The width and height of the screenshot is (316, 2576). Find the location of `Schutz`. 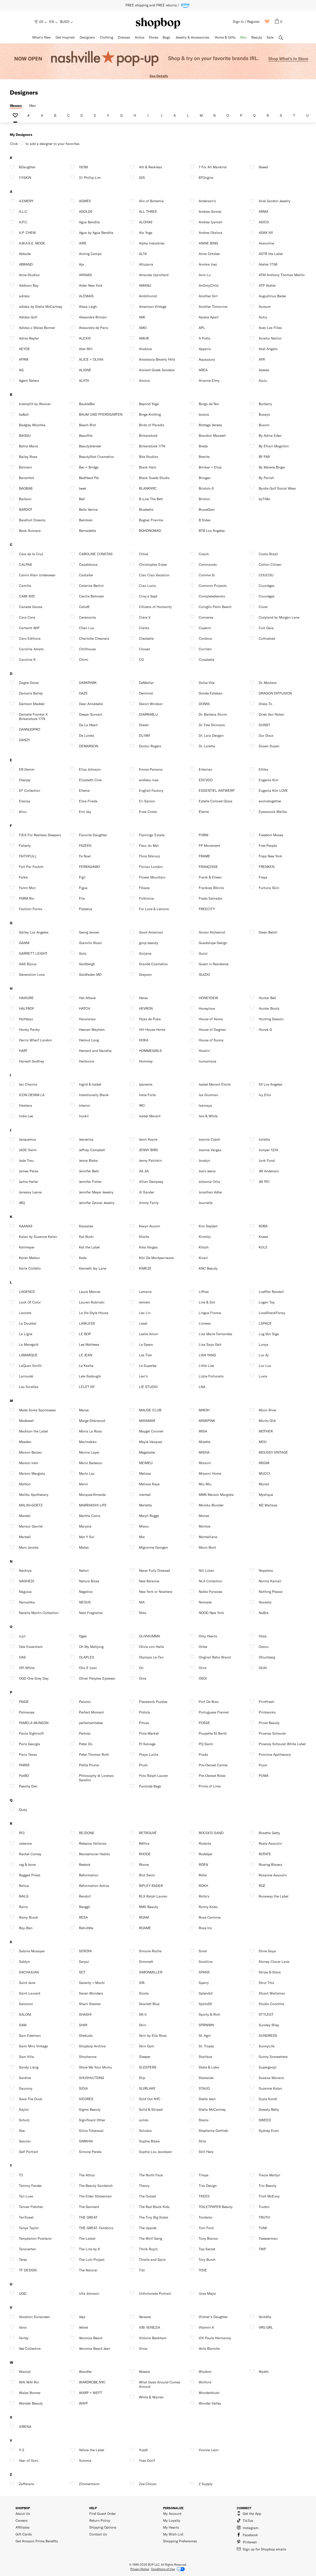

Schutz is located at coordinates (24, 2120).